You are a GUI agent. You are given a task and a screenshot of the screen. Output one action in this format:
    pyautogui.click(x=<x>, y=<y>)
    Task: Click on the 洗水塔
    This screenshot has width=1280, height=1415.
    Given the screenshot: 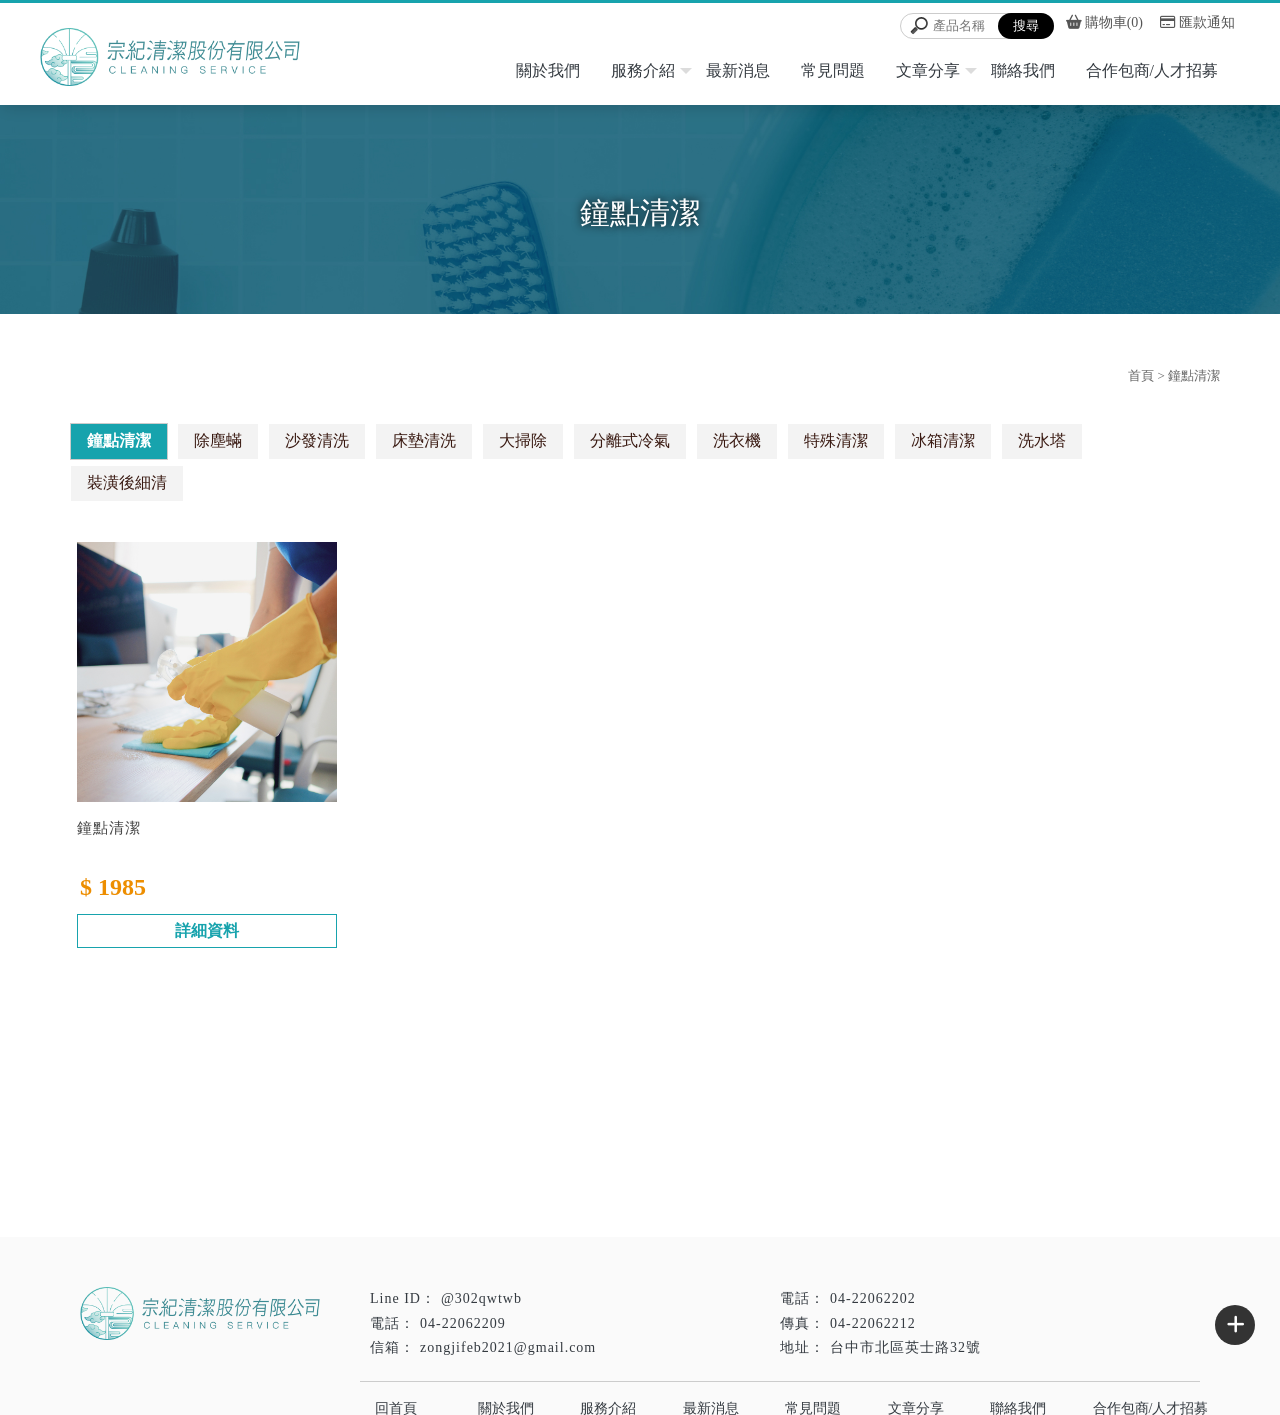 What is the action you would take?
    pyautogui.click(x=1042, y=440)
    